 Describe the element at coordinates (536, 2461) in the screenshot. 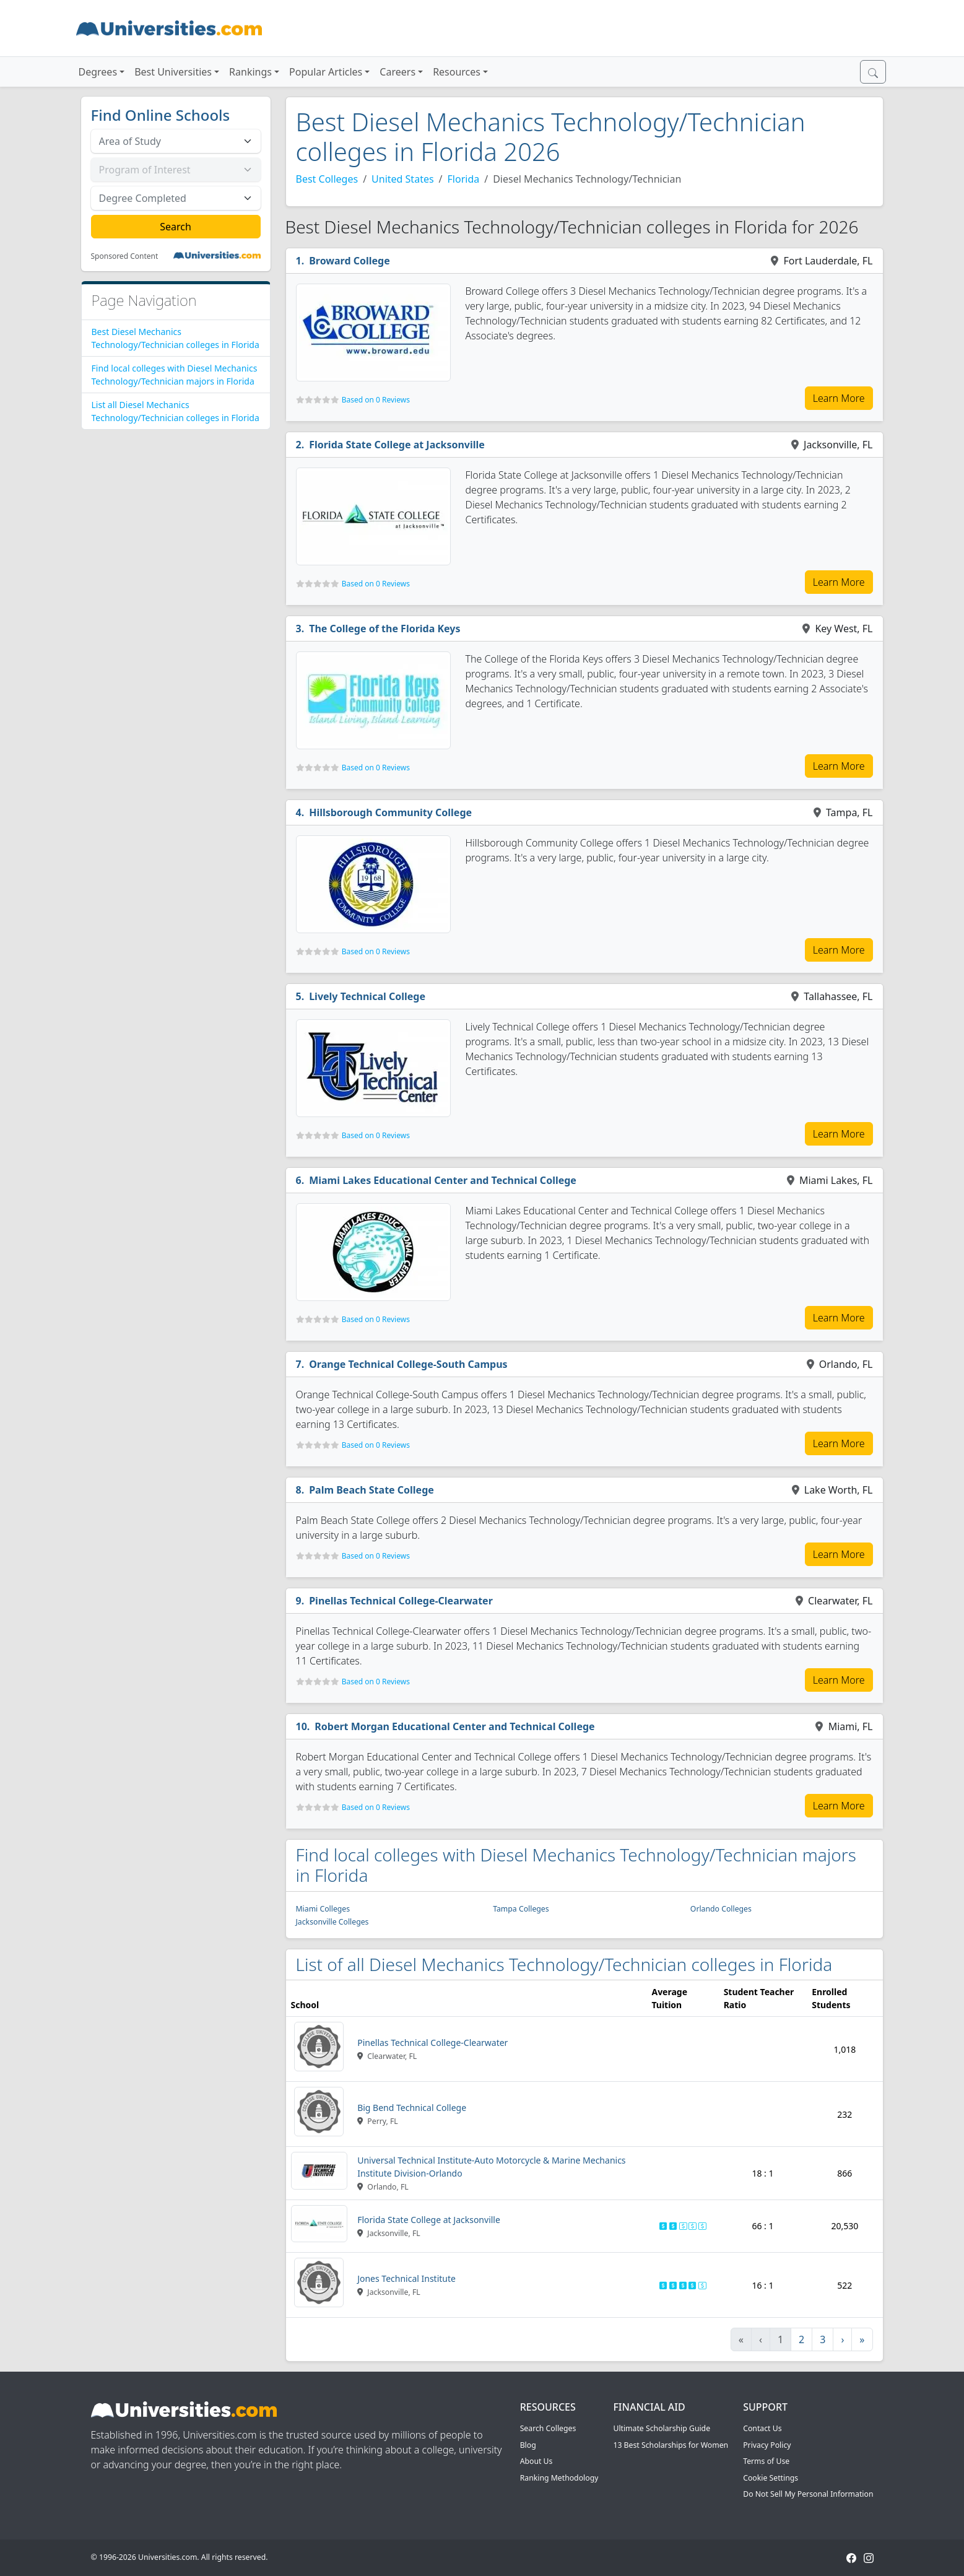

I see `About Us` at that location.